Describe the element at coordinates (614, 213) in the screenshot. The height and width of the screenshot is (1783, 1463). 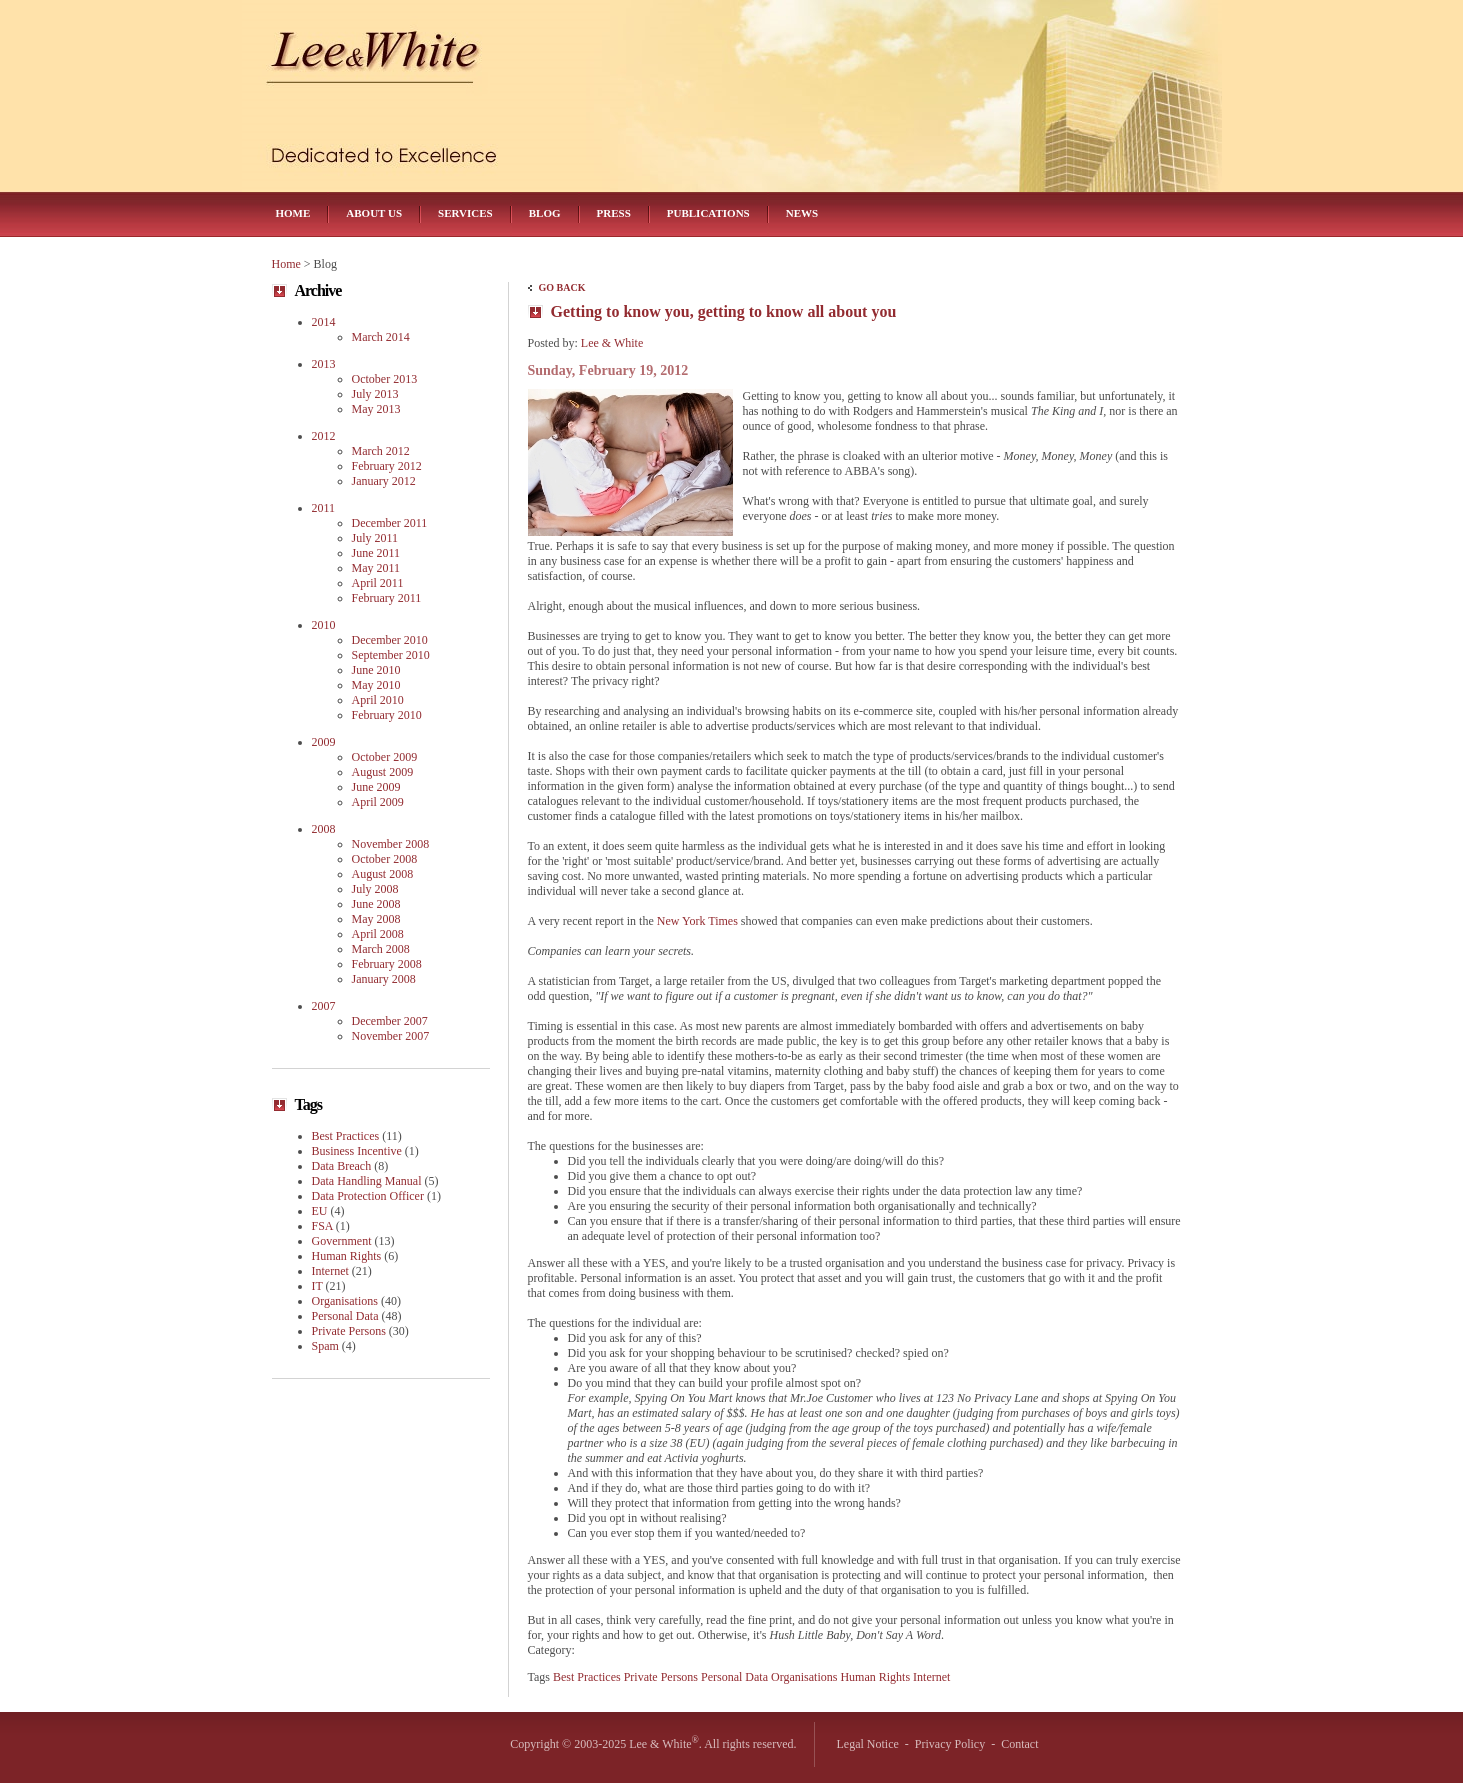
I see `Press` at that location.